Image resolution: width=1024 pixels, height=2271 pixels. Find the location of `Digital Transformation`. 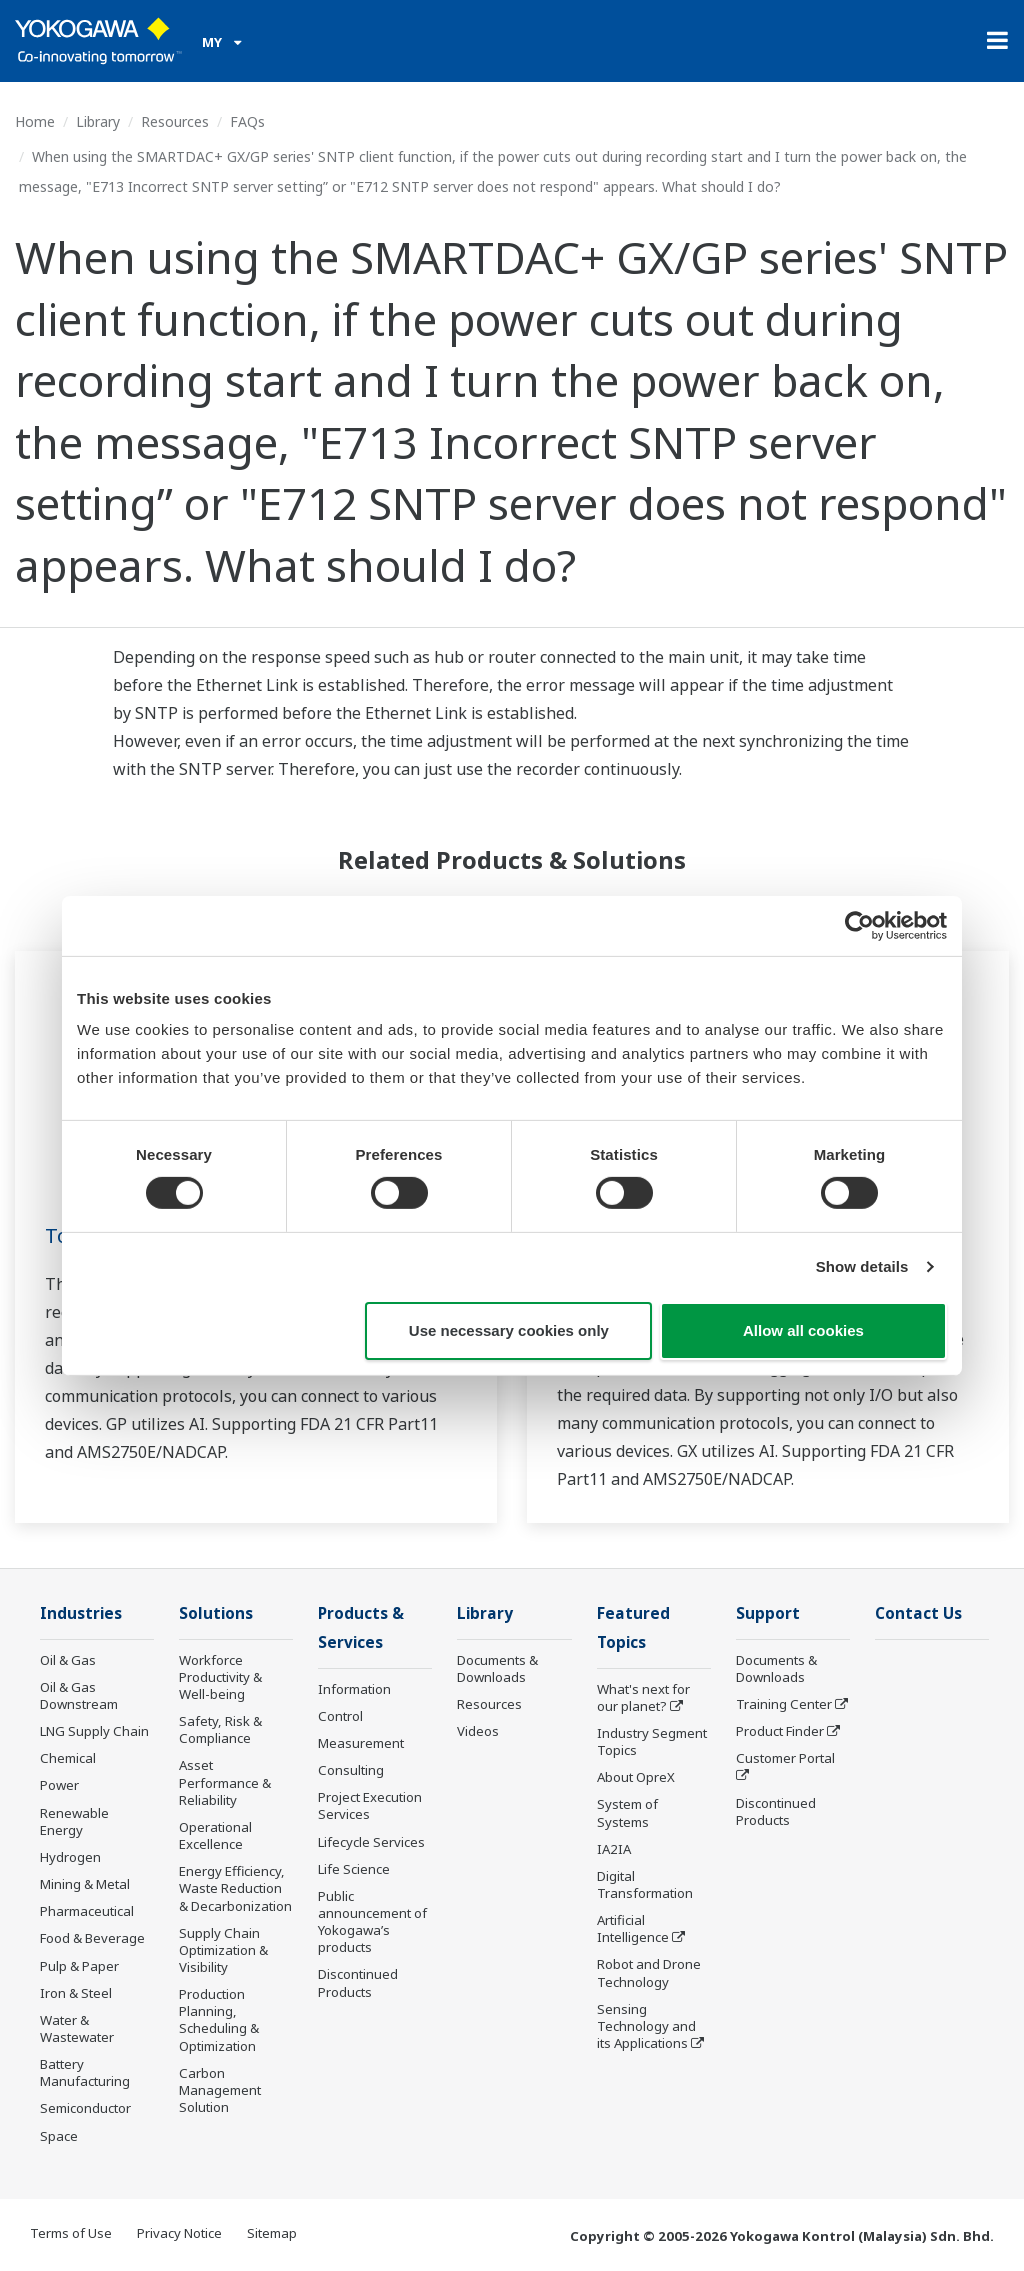

Digital Transformation is located at coordinates (645, 1884).